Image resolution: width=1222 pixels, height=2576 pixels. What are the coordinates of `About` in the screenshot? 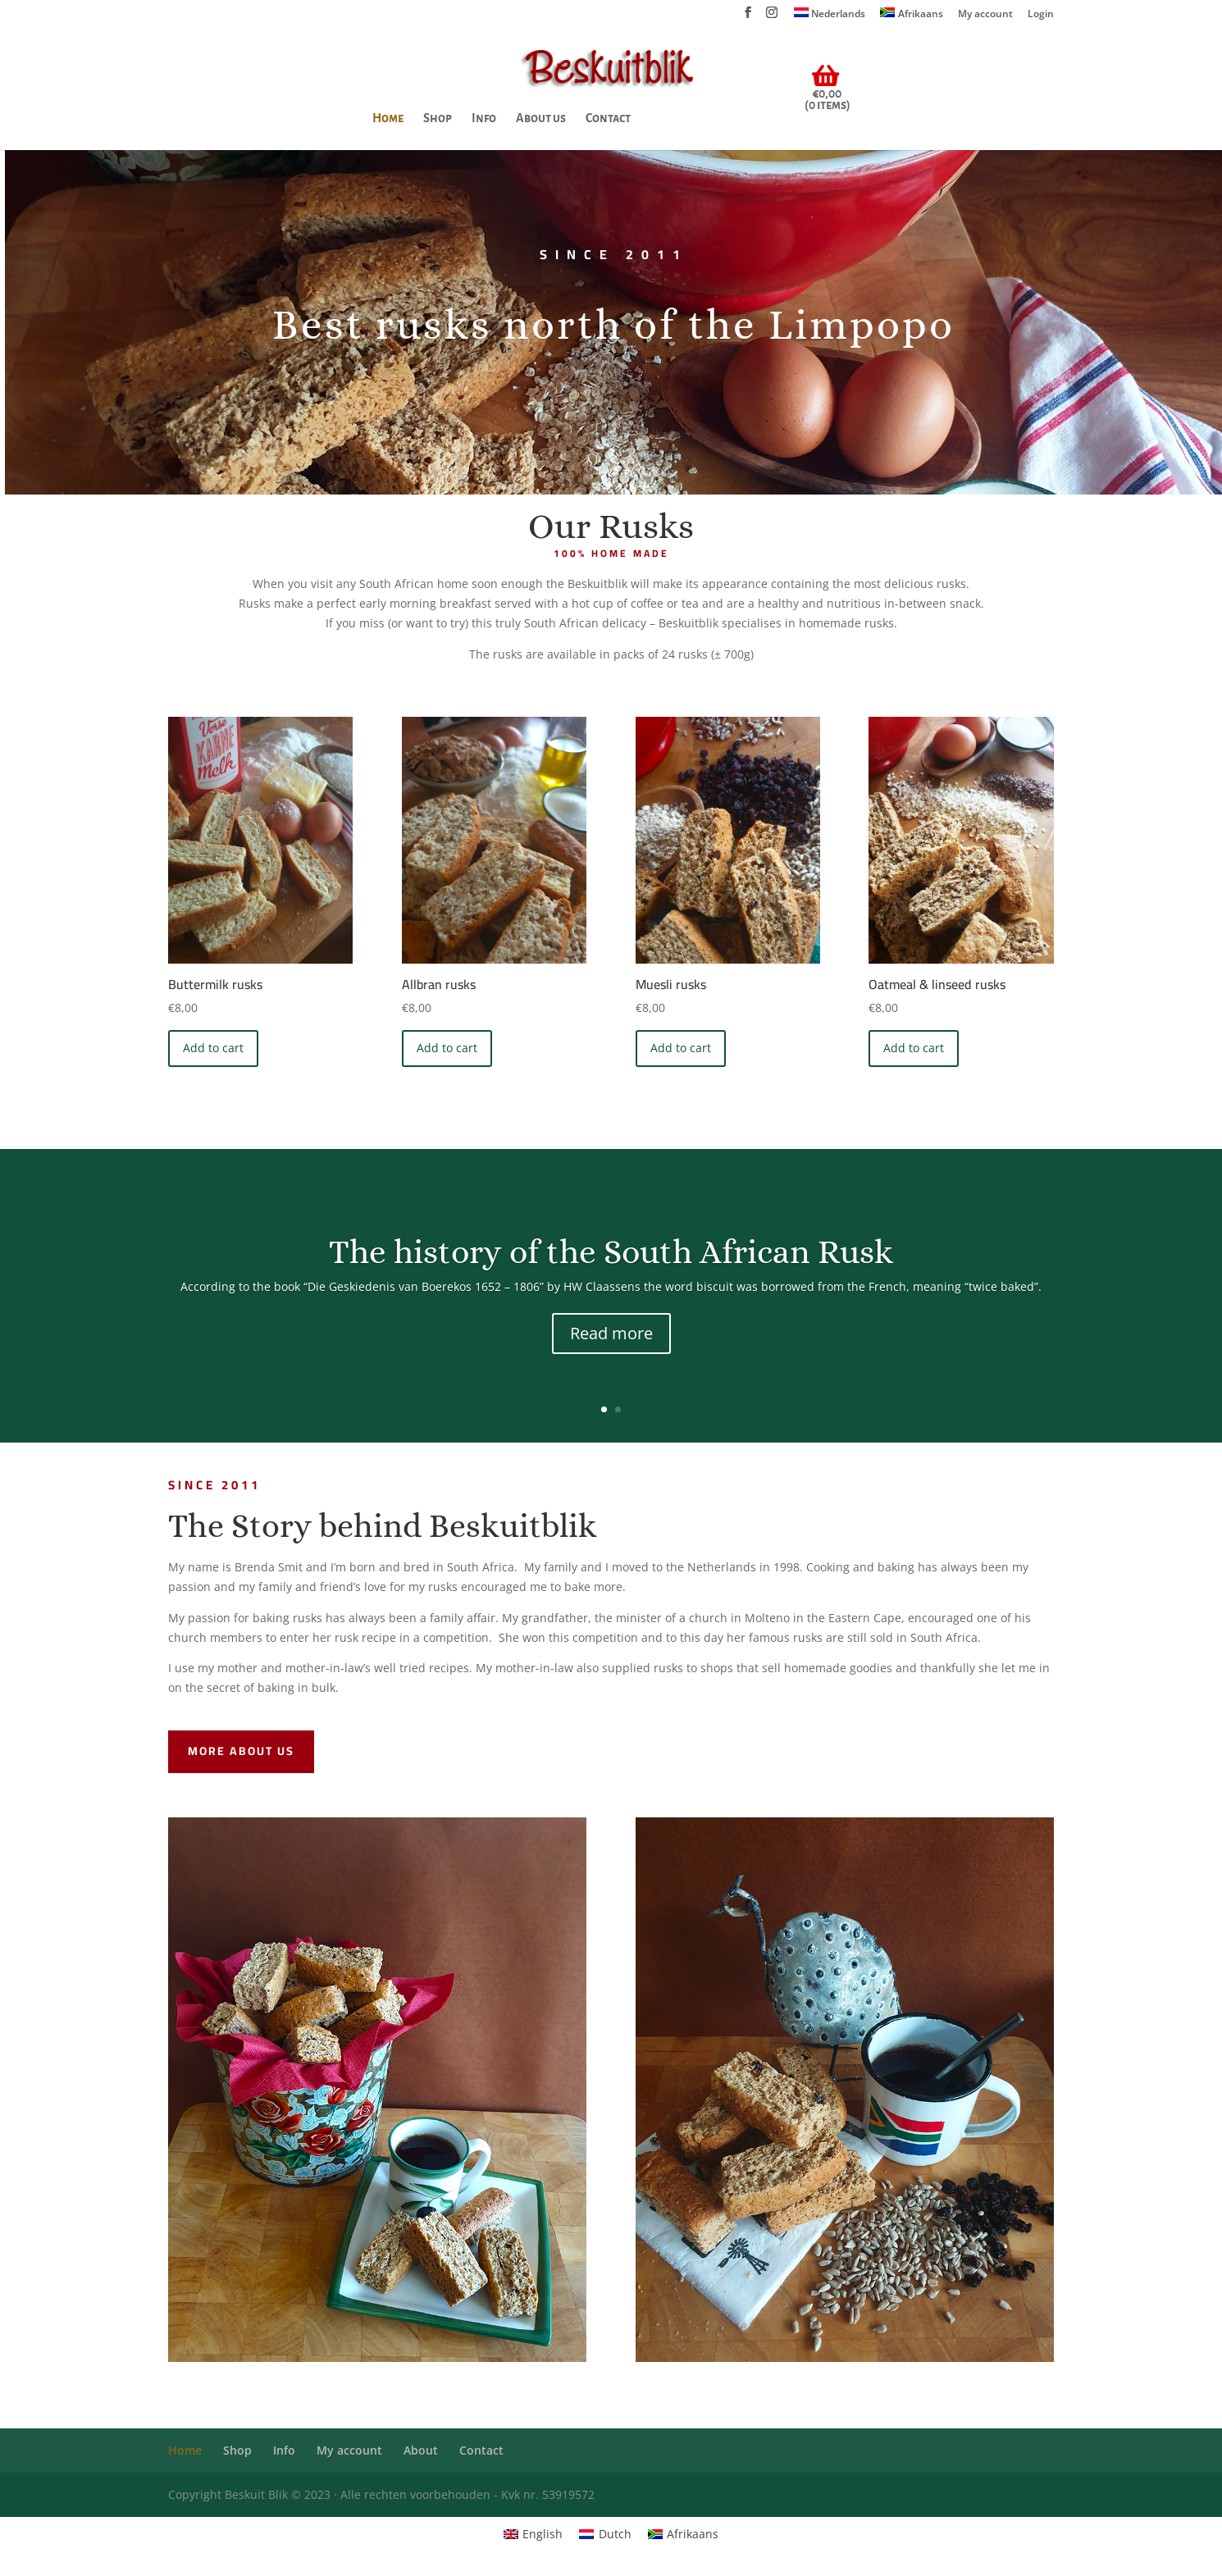 It's located at (421, 2450).